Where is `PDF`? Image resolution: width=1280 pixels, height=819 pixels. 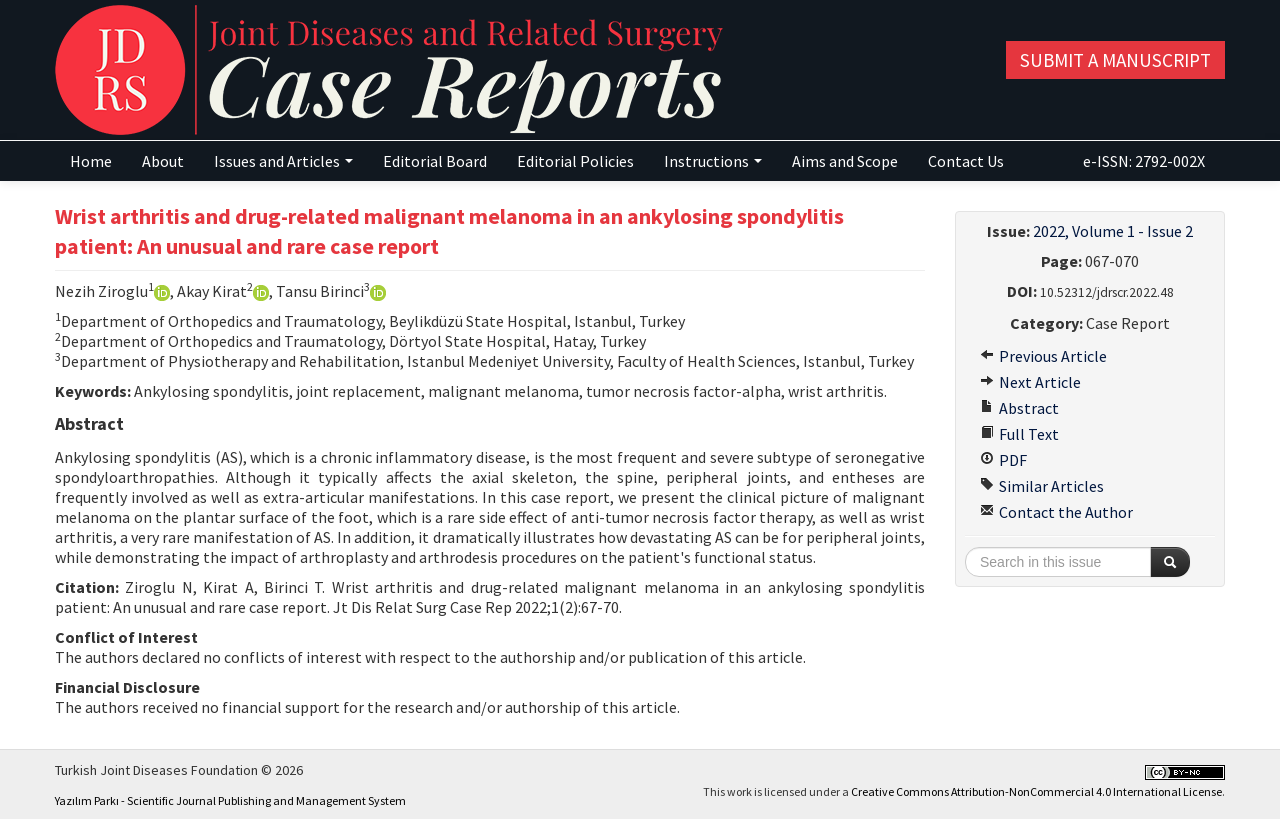
PDF is located at coordinates (1003, 460).